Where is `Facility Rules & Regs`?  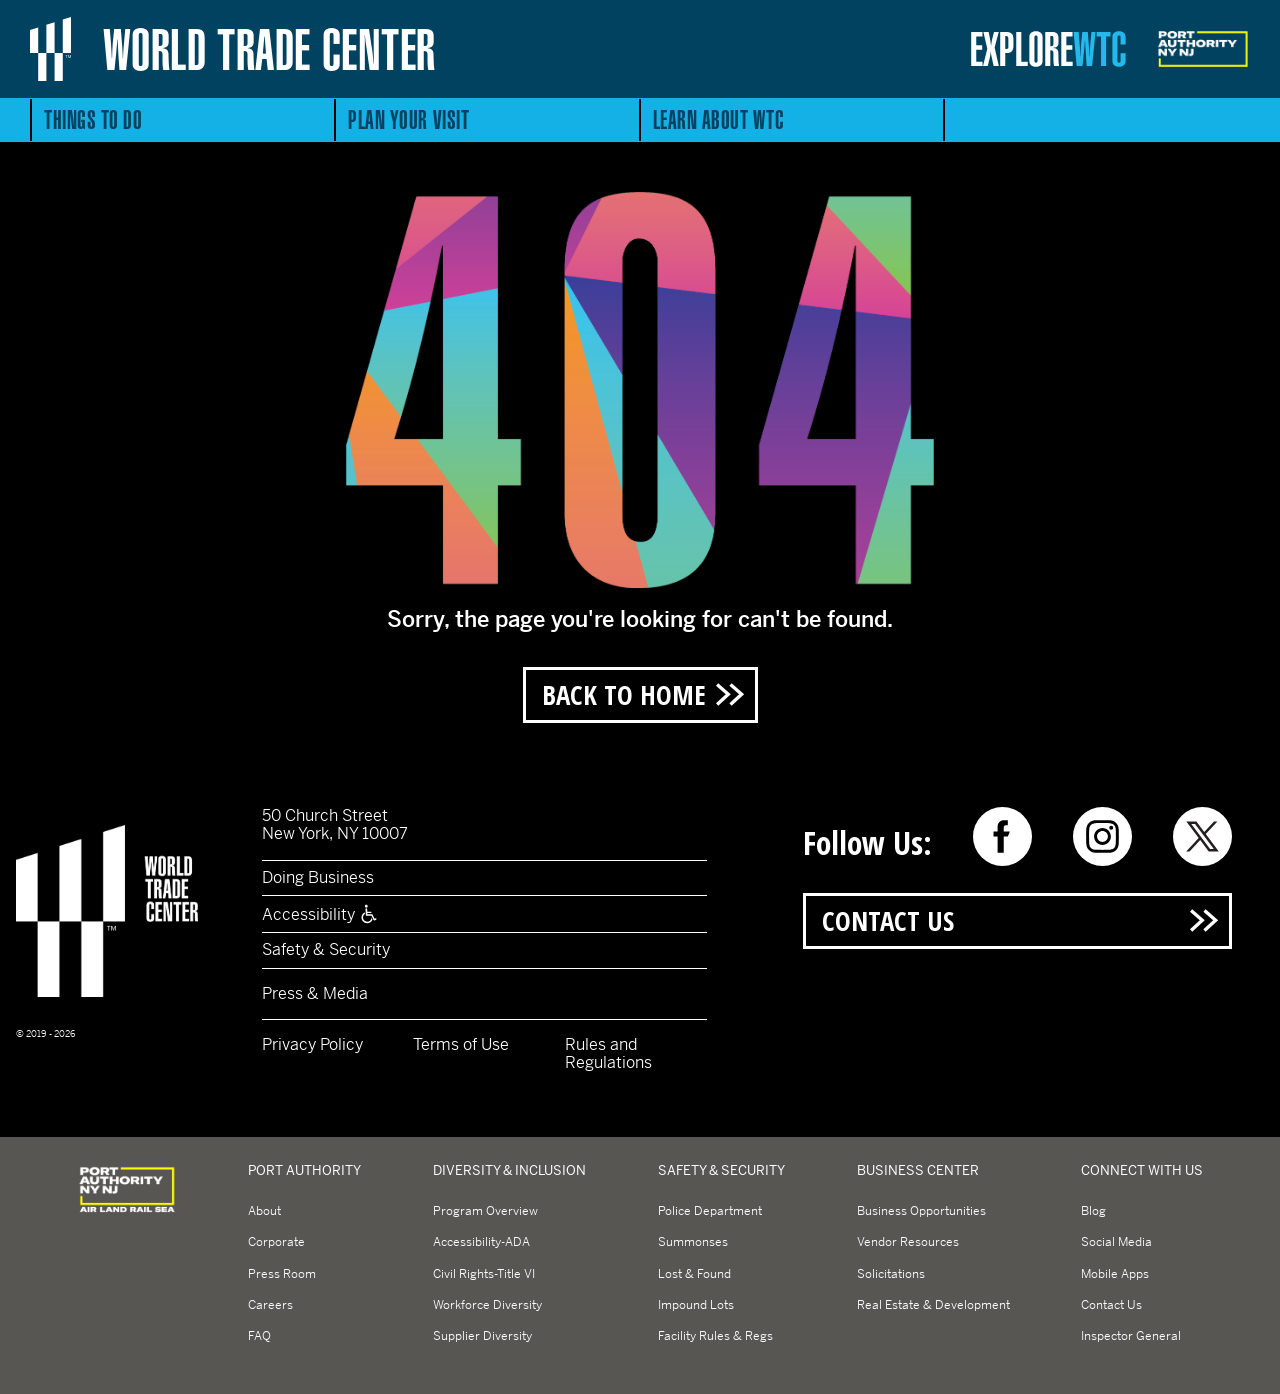 Facility Rules & Regs is located at coordinates (715, 1336).